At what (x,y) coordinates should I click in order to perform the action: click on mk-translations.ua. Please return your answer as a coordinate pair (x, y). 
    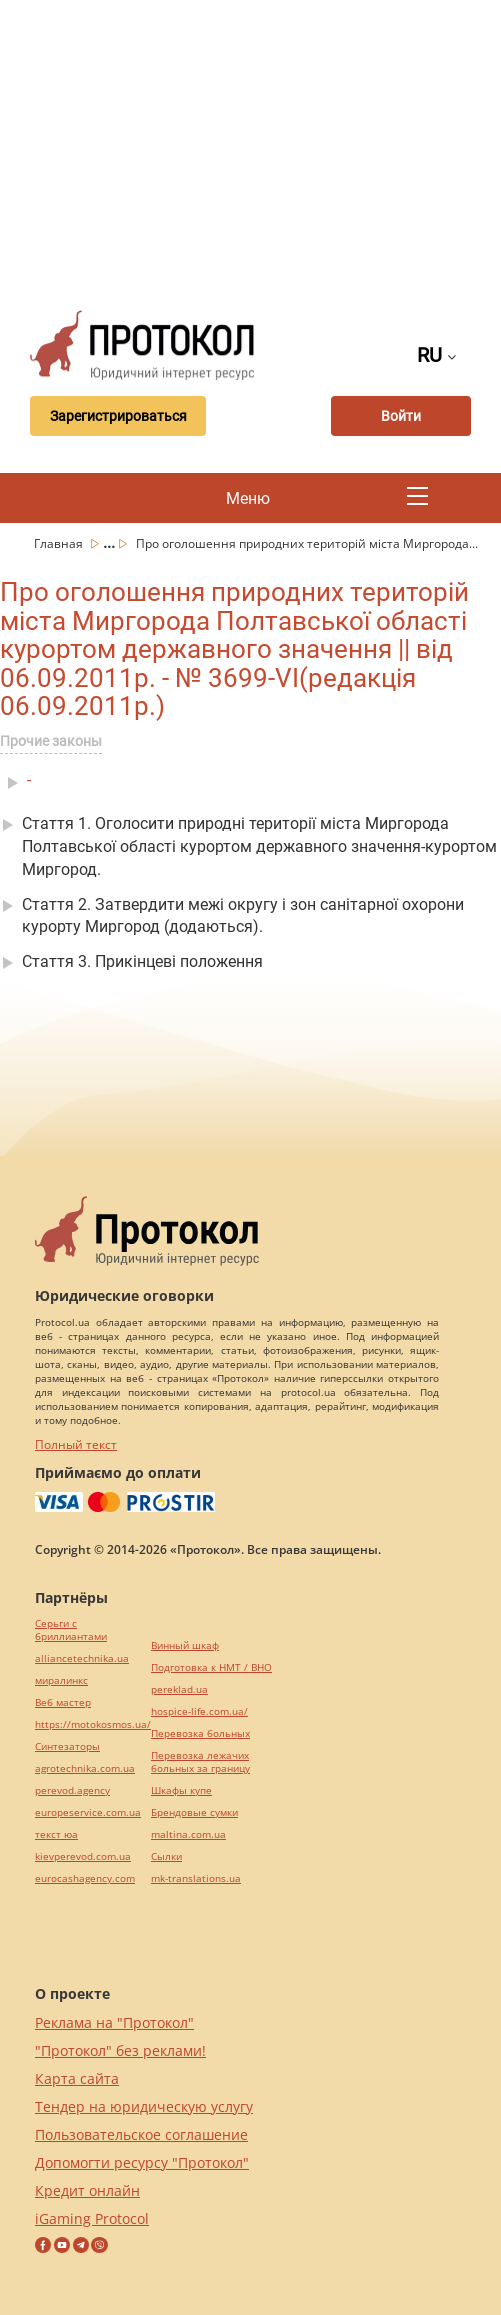
    Looking at the image, I should click on (196, 1878).